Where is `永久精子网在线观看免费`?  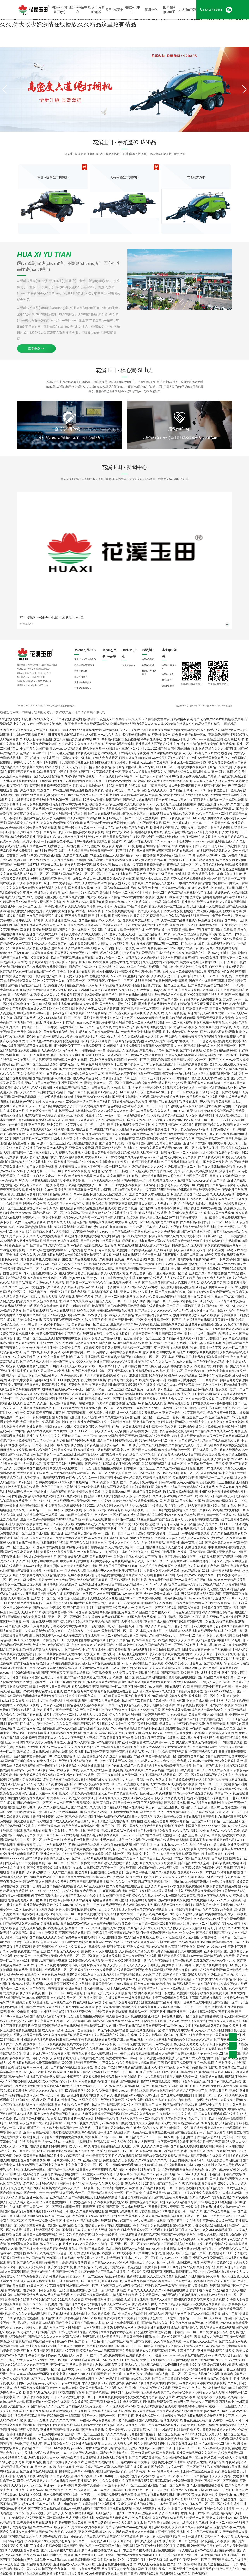 永久精子网在线观看免费 is located at coordinates (142, 2392).